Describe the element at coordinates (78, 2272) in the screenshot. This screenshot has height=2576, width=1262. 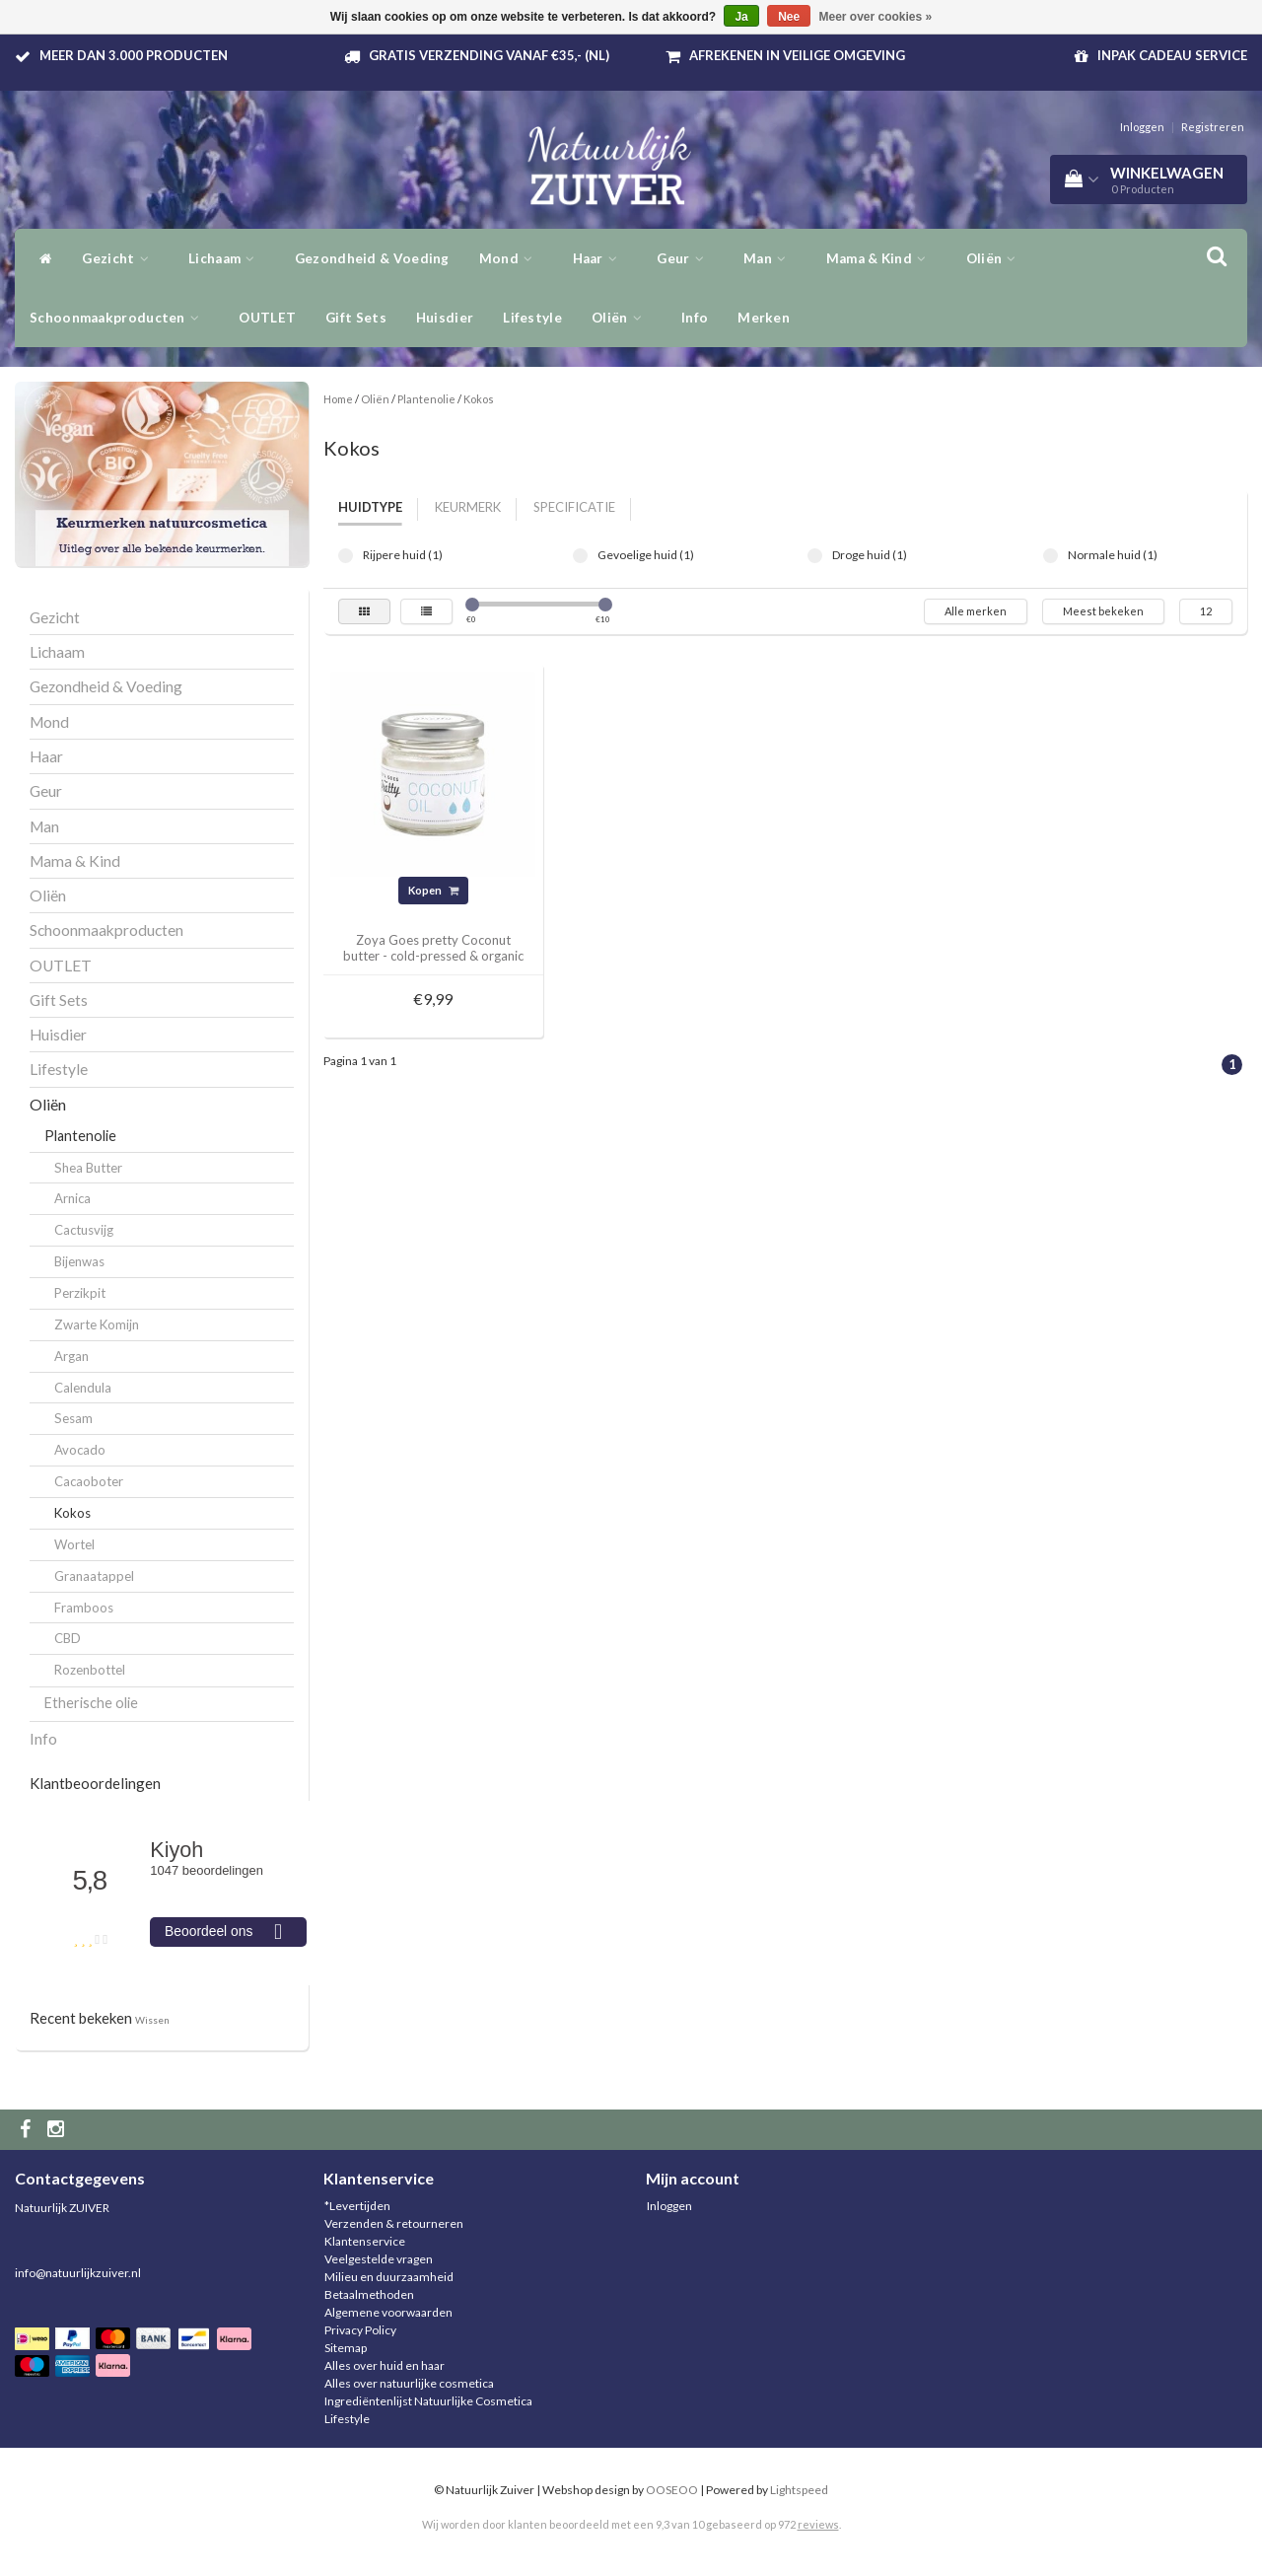
I see `info@natuurlijkzuiver.nl` at that location.